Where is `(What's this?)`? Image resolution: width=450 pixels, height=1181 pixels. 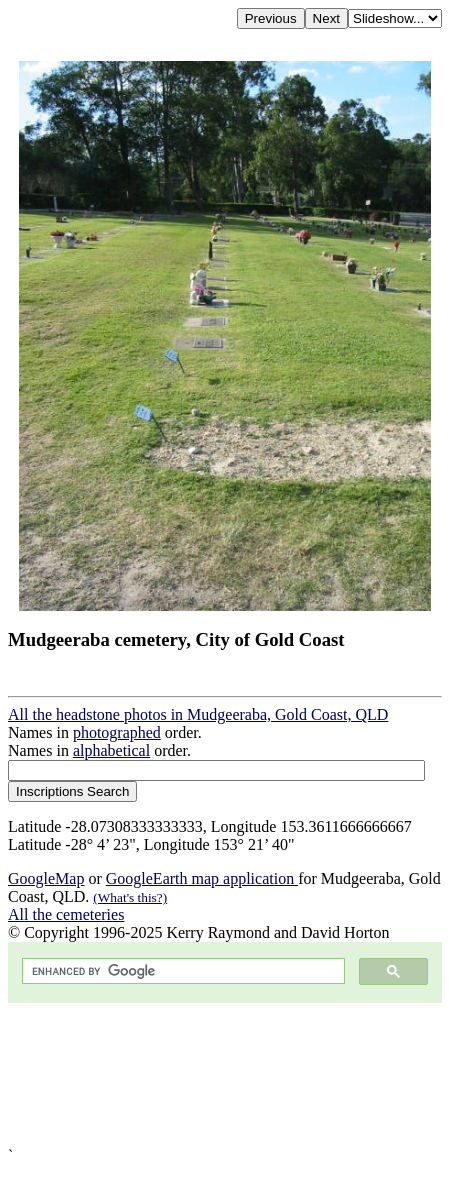 (What's this?) is located at coordinates (130, 897).